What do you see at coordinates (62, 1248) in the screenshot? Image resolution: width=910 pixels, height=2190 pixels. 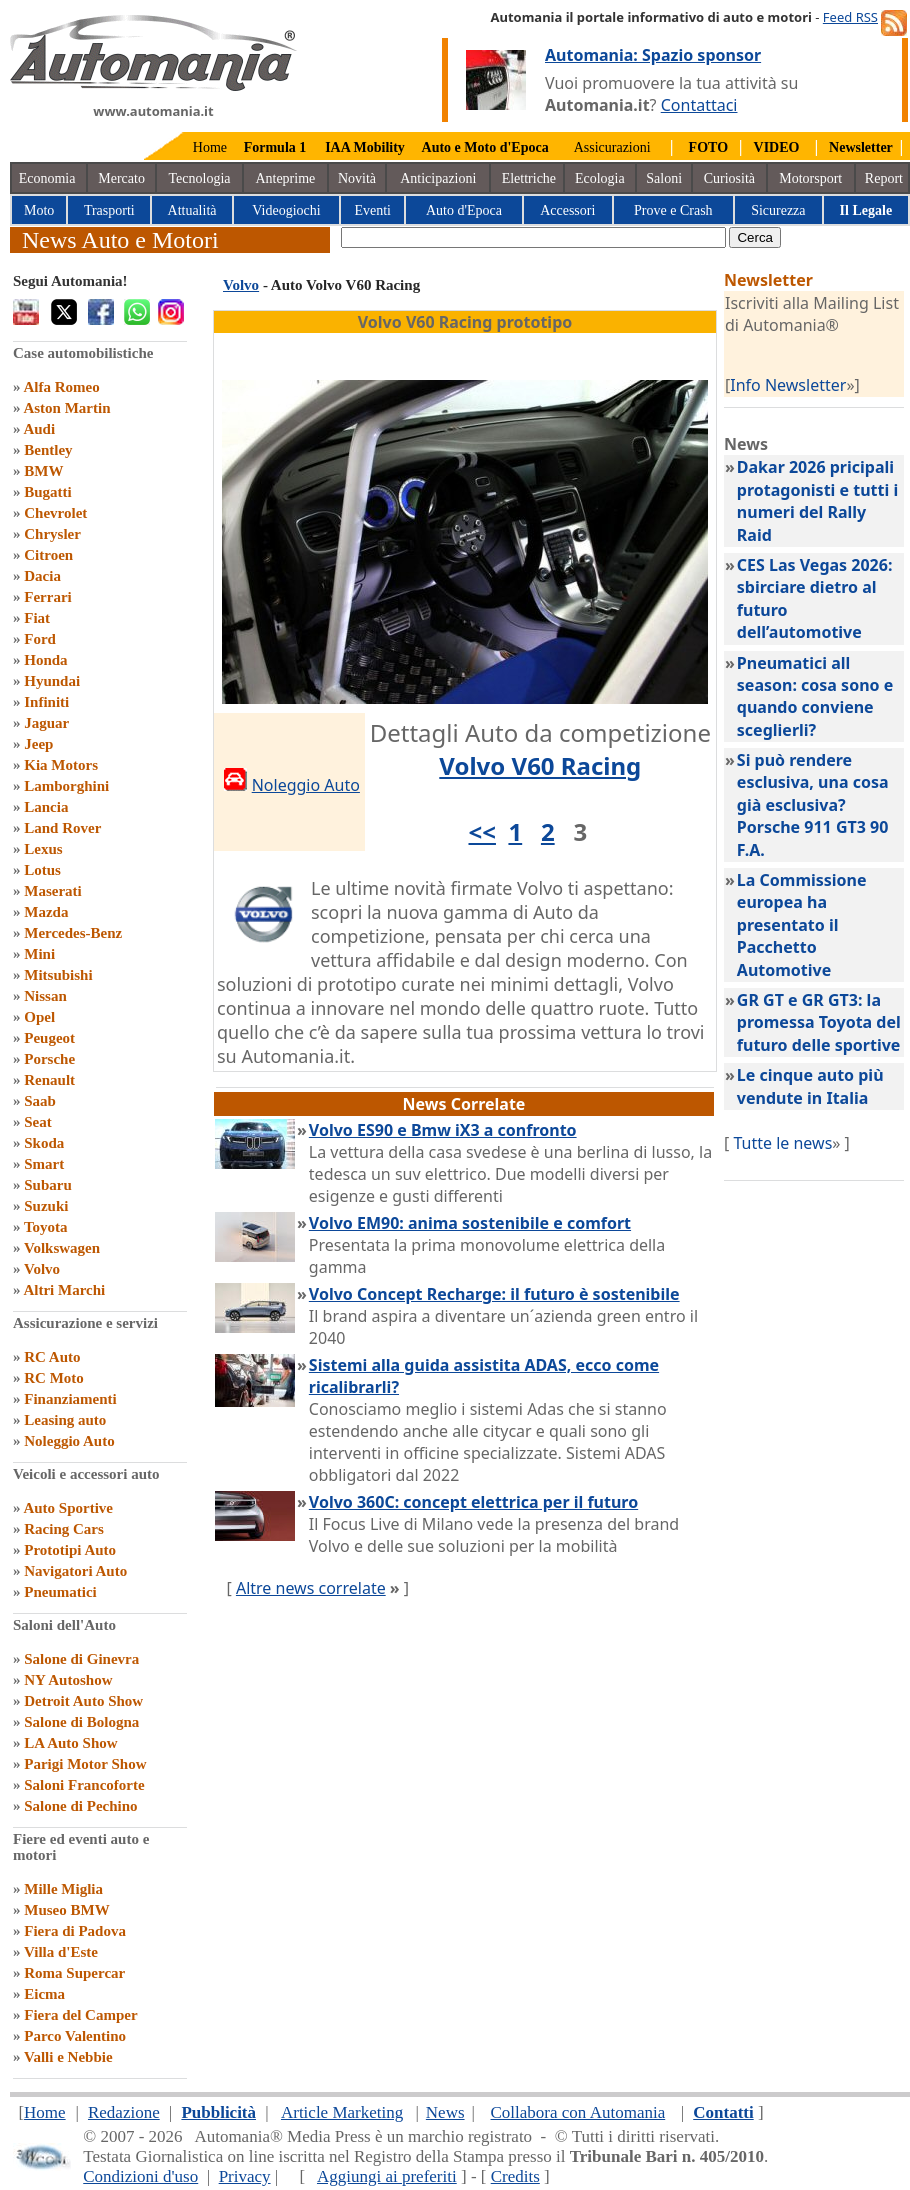 I see `Volkswagen` at bounding box center [62, 1248].